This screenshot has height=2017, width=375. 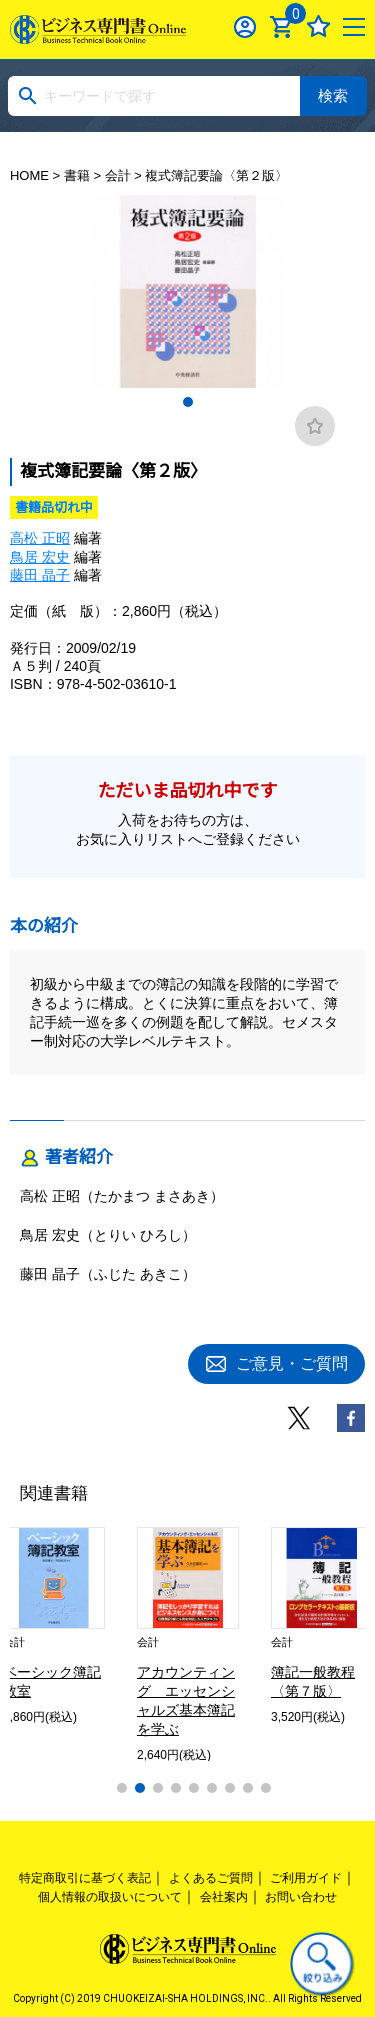 I want to click on 高松 正昭, so click(x=40, y=538).